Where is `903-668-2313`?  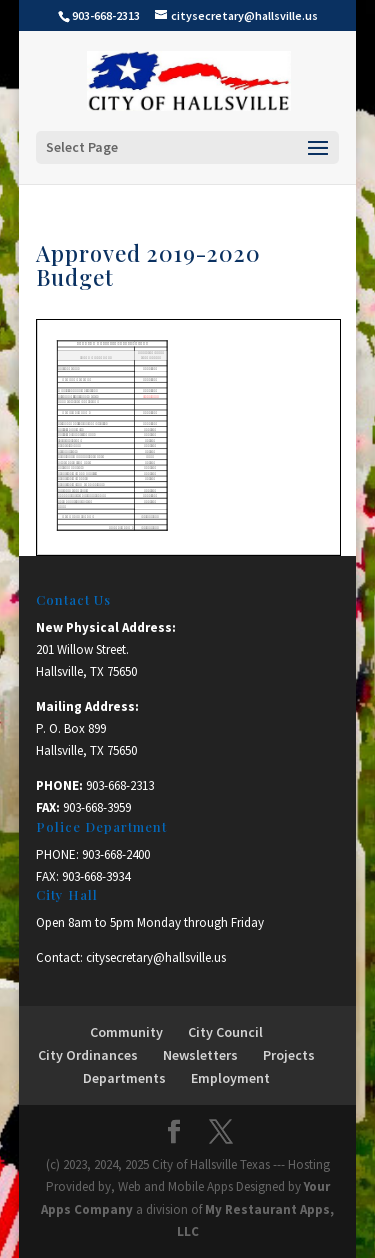 903-668-2313 is located at coordinates (120, 785).